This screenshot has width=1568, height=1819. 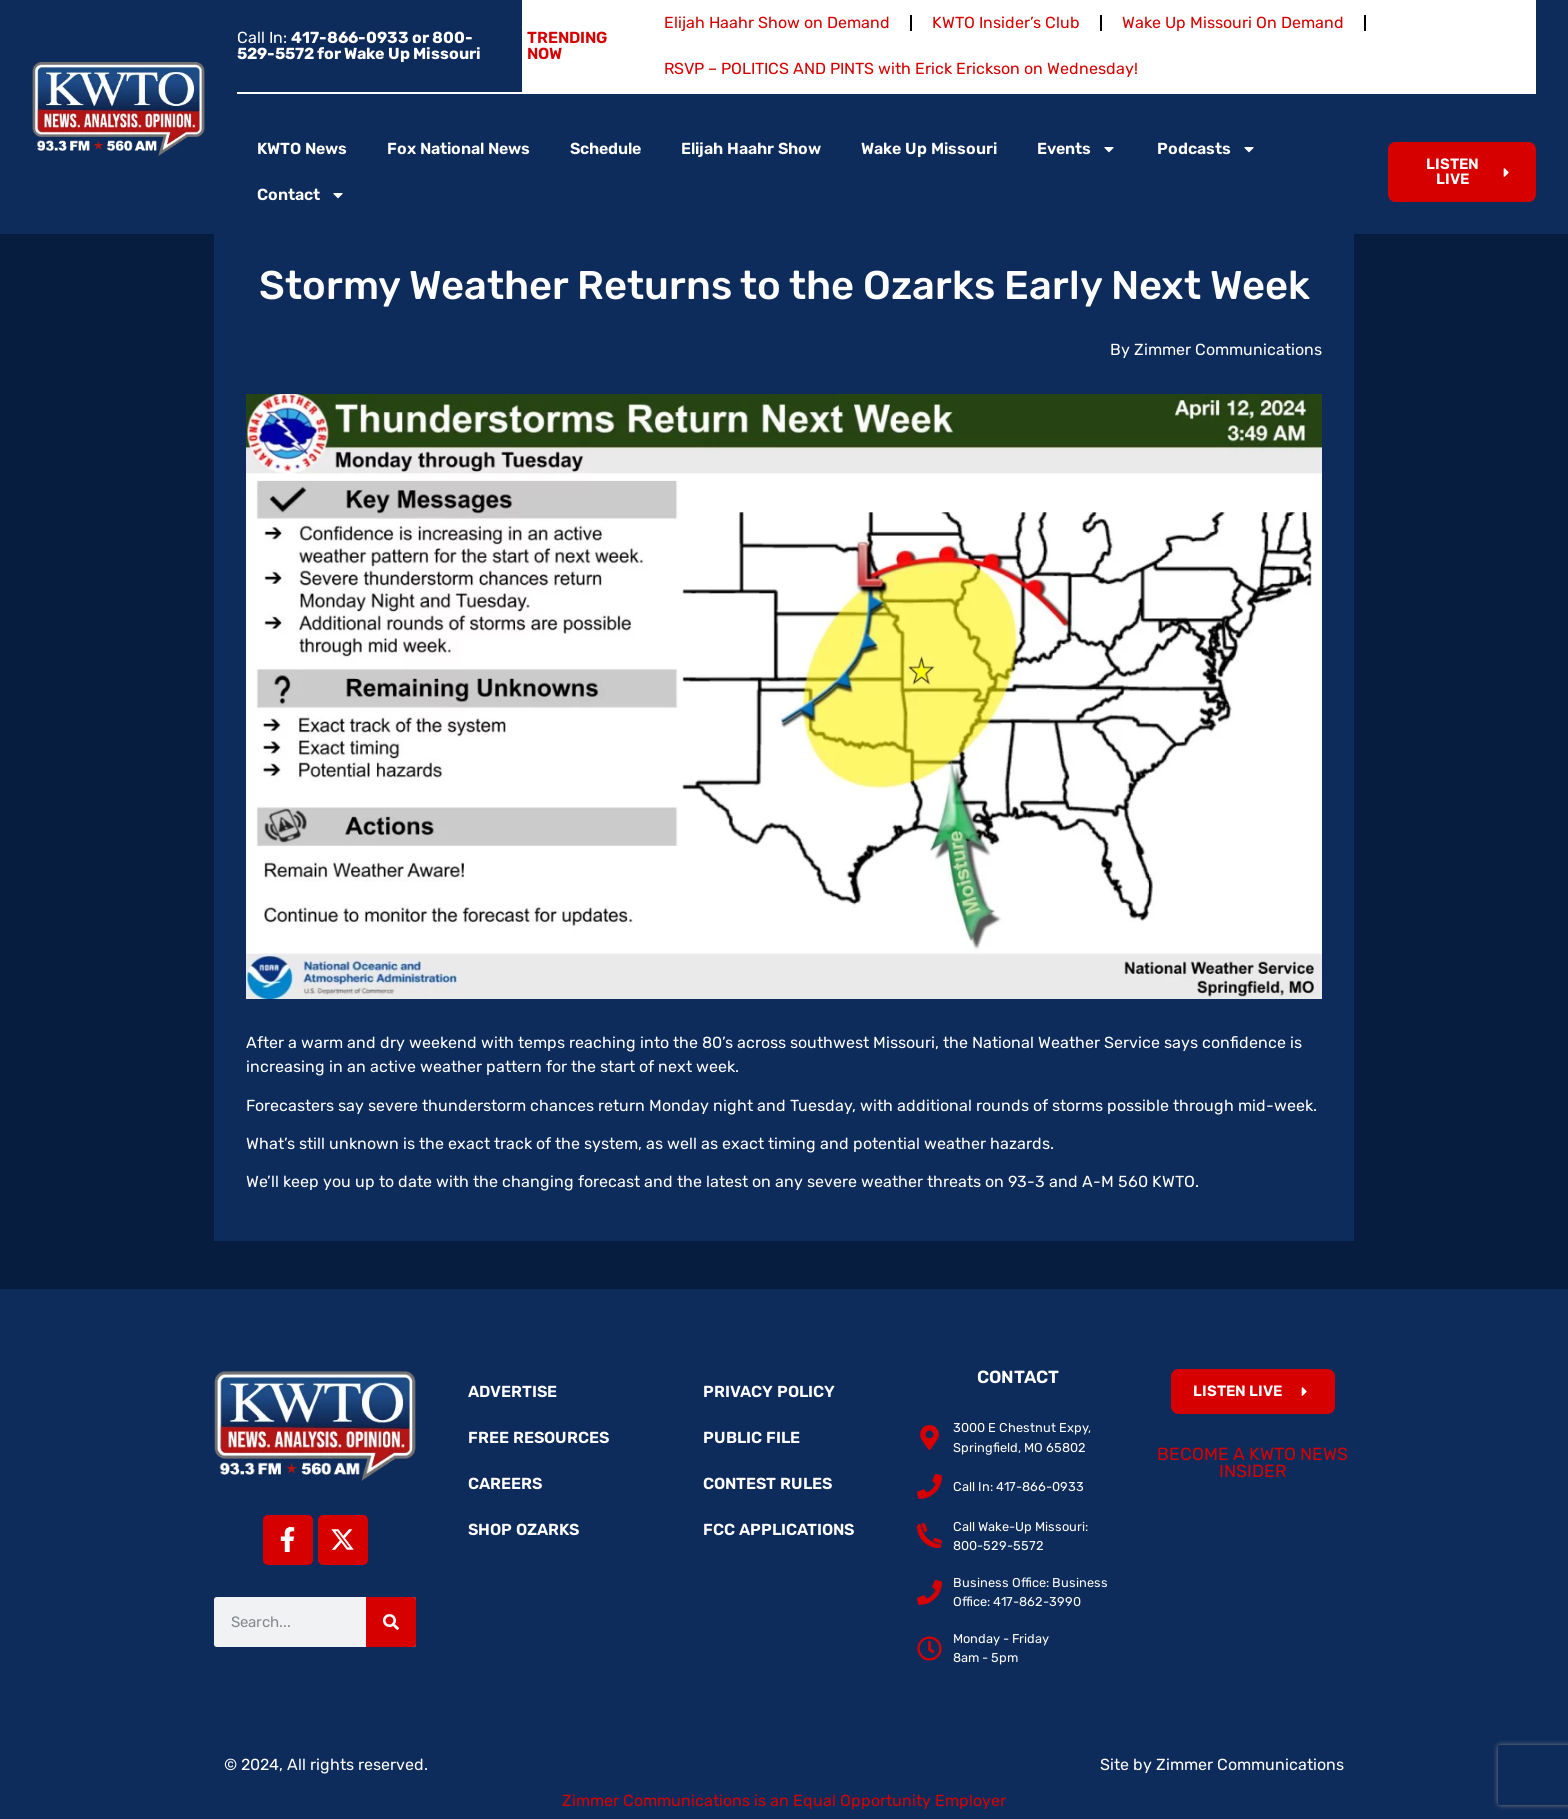 I want to click on FCC Applications, so click(x=778, y=1529).